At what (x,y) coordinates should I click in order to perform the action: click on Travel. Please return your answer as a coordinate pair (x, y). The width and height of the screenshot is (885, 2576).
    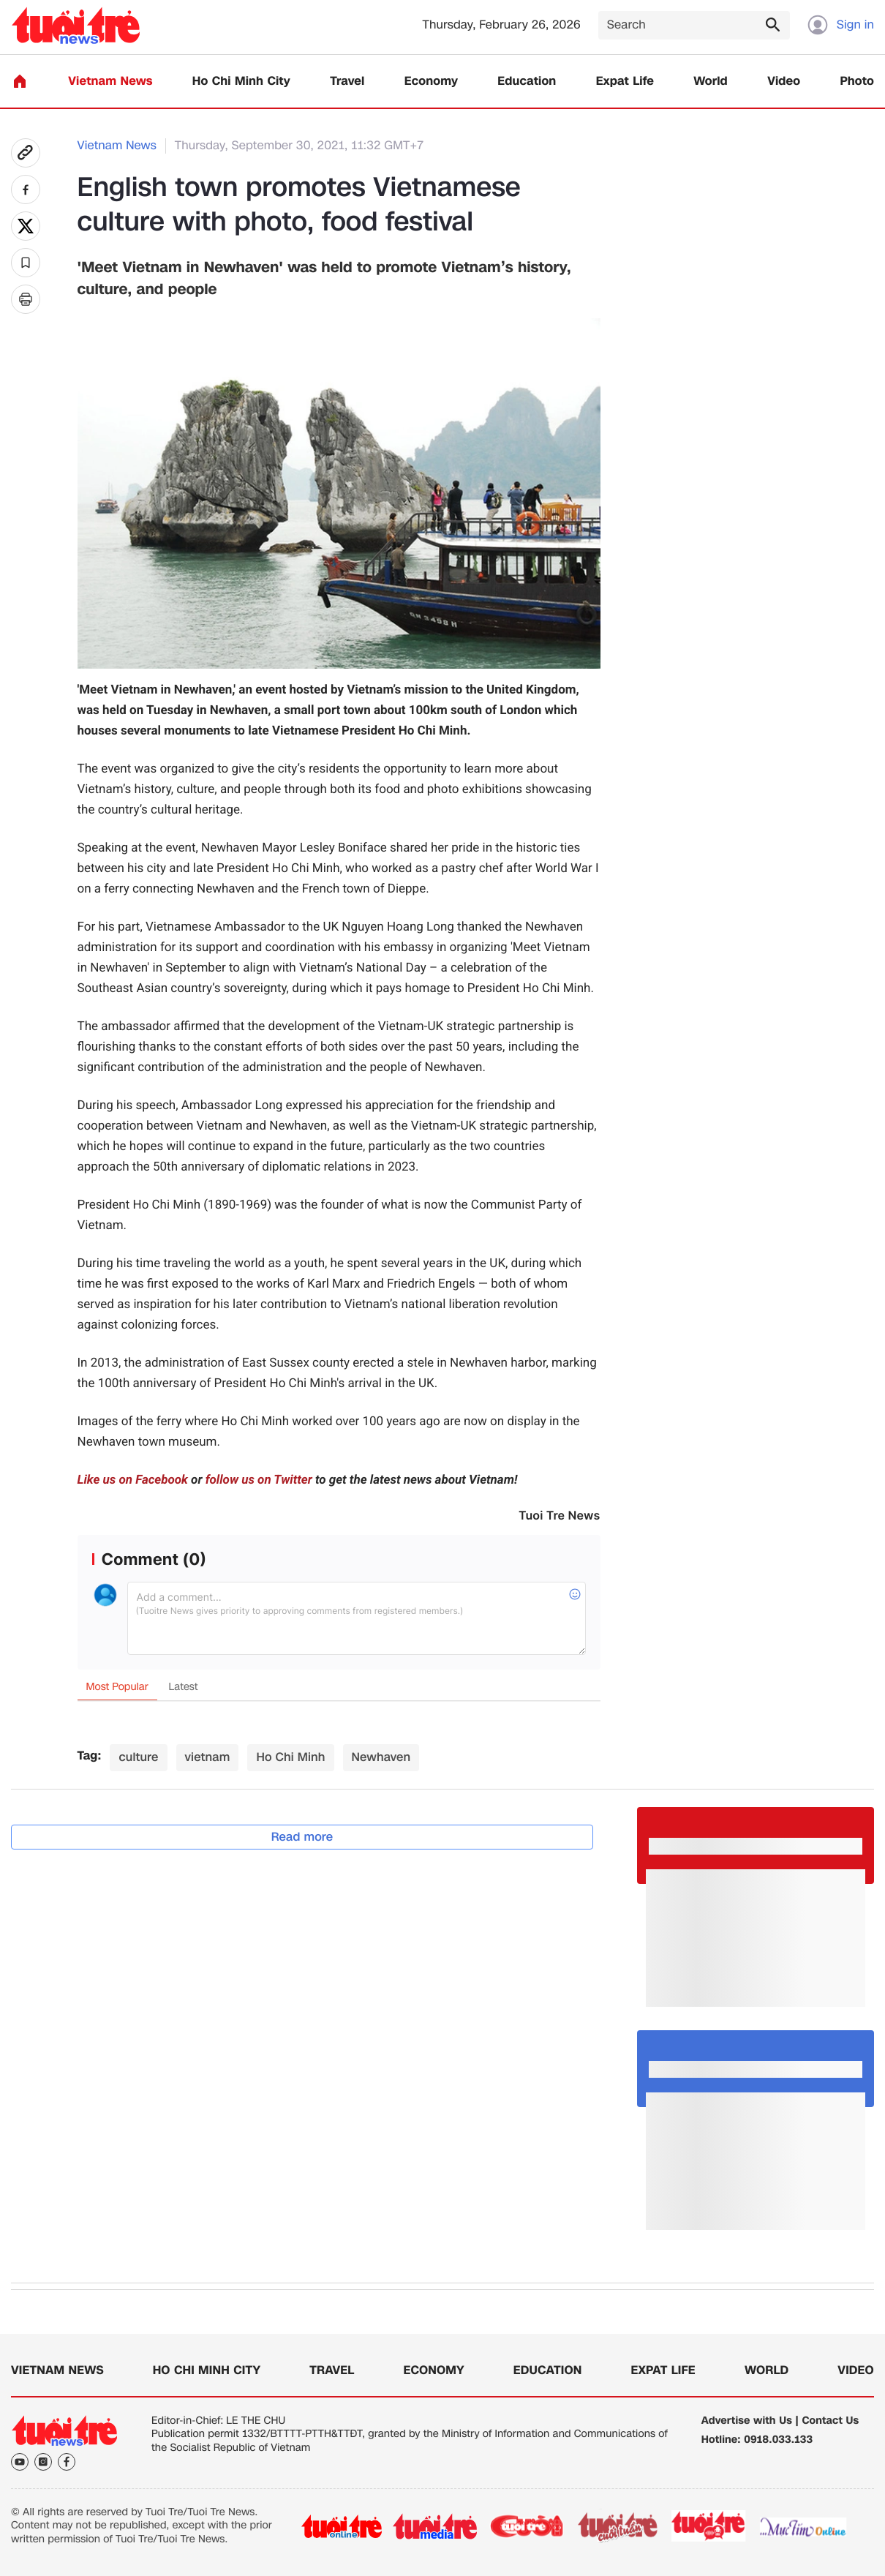
    Looking at the image, I should click on (347, 81).